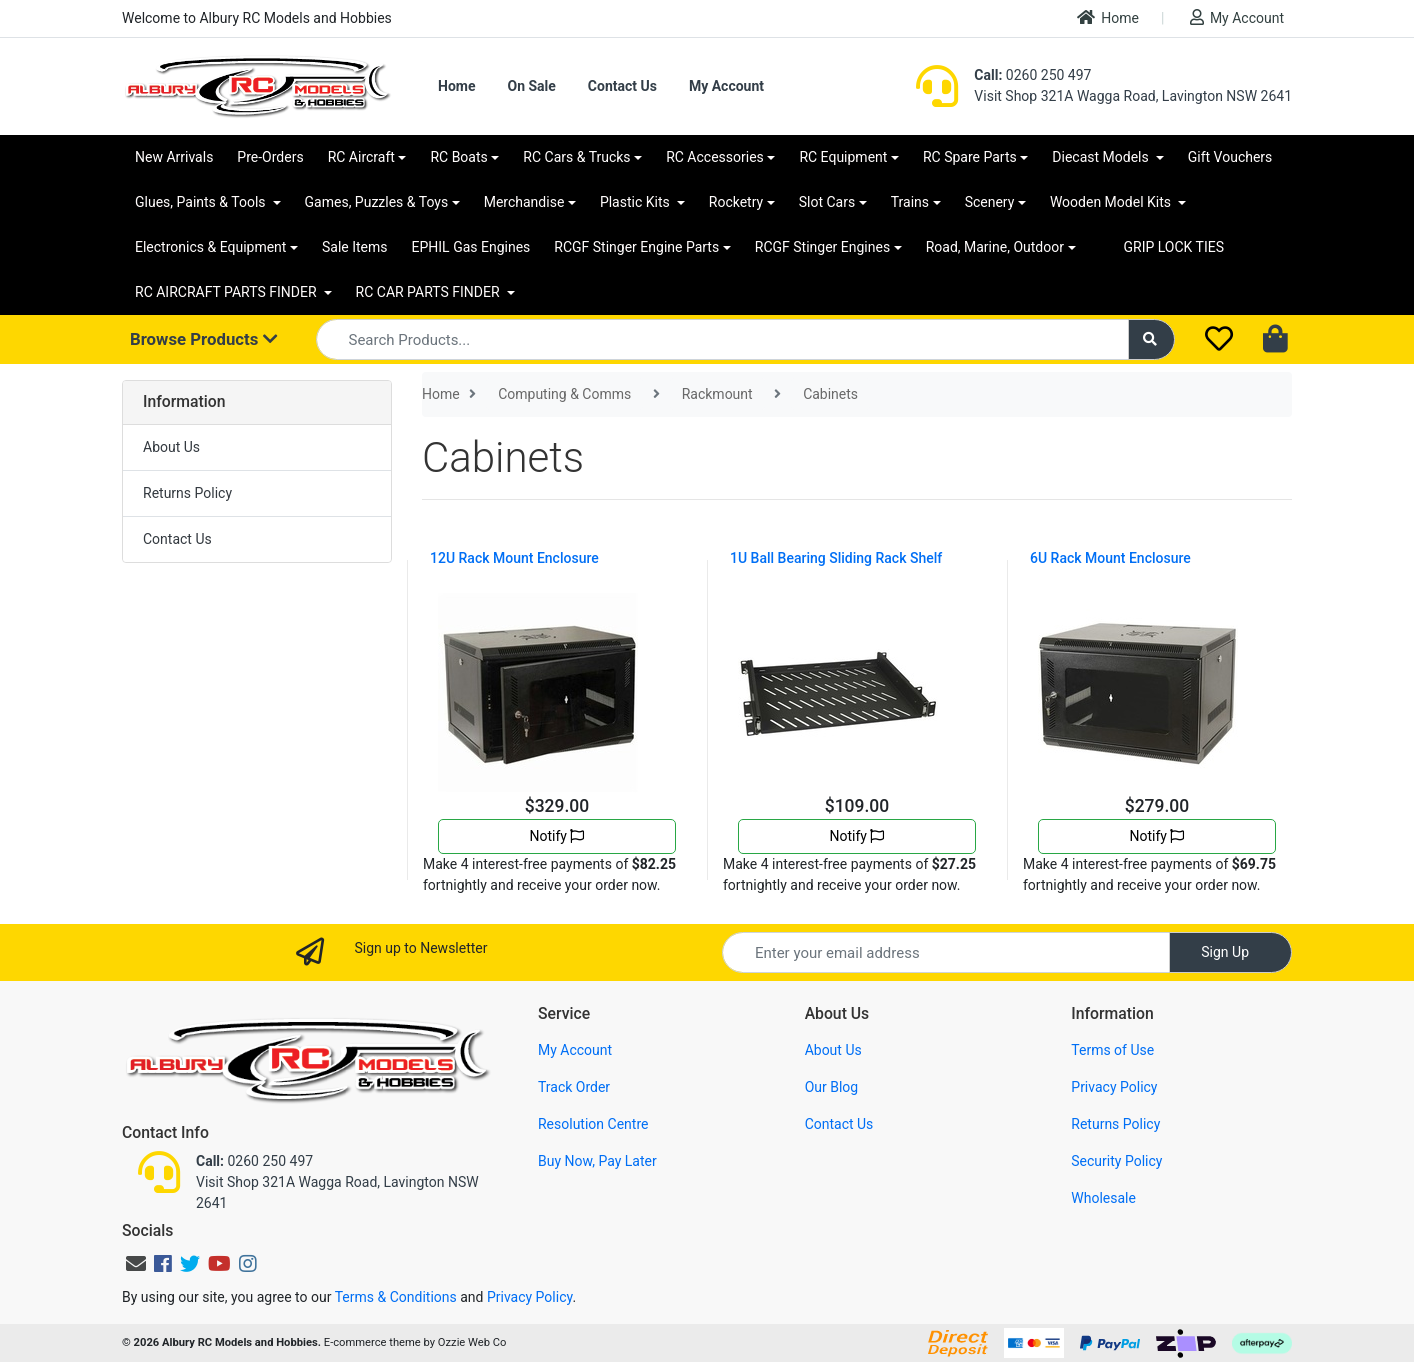  What do you see at coordinates (227, 292) in the screenshot?
I see `RC AIRCRAFT PARTS FINDER [button]` at bounding box center [227, 292].